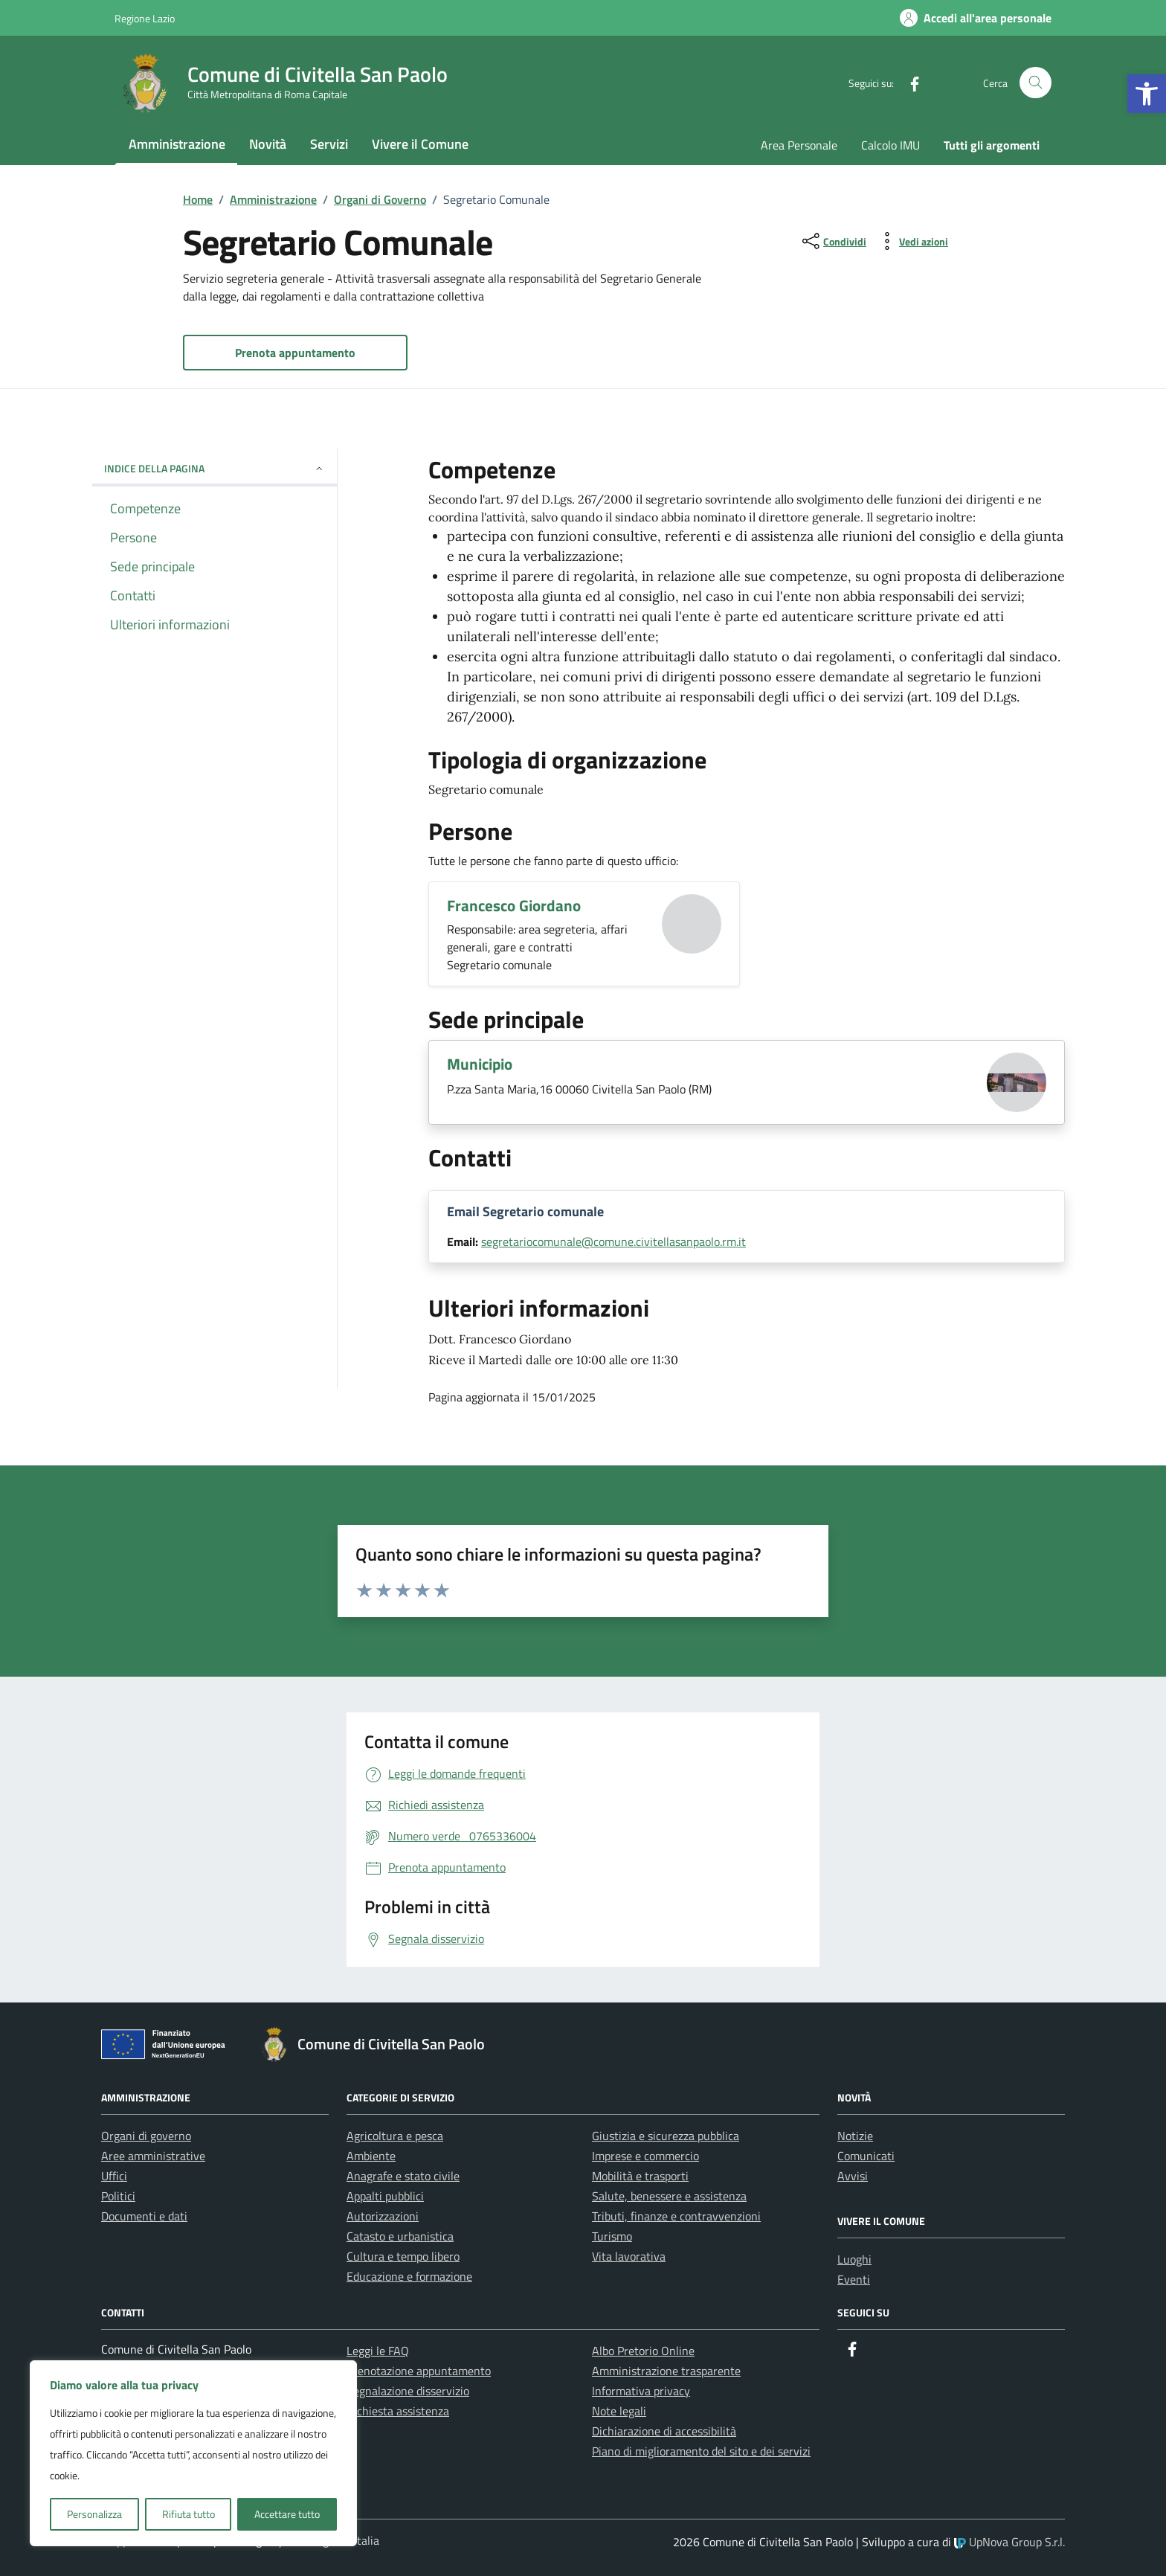  Describe the element at coordinates (643, 2351) in the screenshot. I see `Albo Pretorio Online [link]` at that location.